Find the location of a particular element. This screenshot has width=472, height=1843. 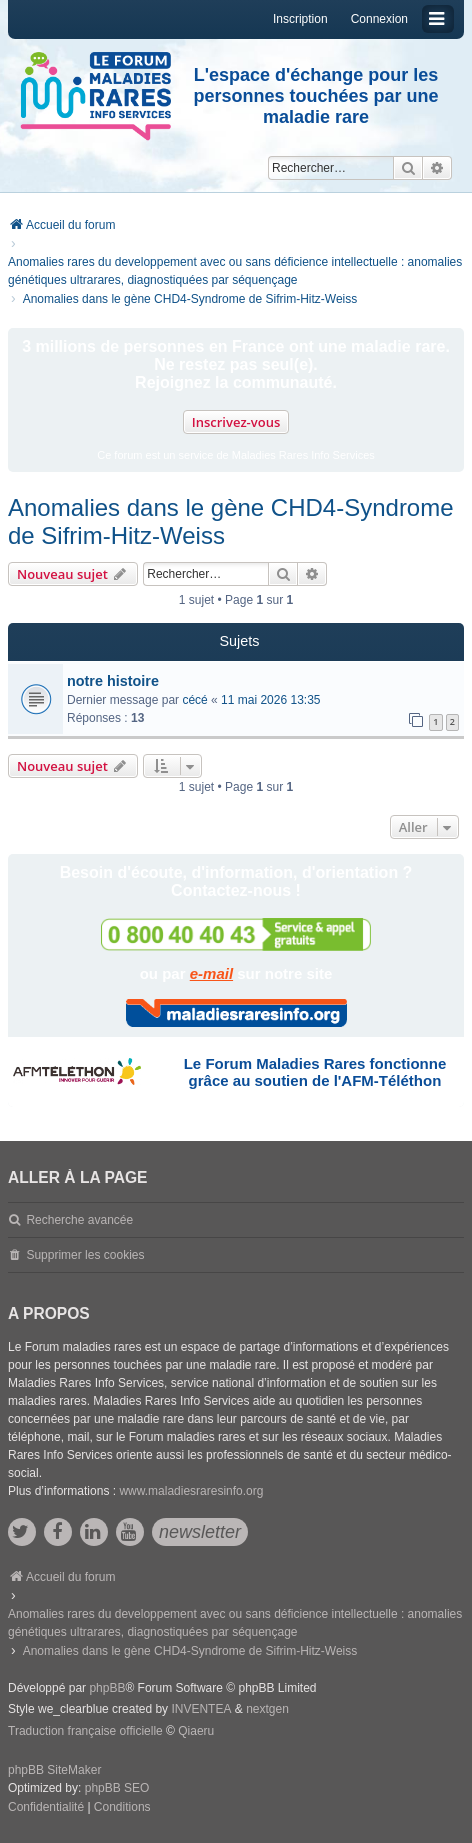

Qiaeru is located at coordinates (196, 1731).